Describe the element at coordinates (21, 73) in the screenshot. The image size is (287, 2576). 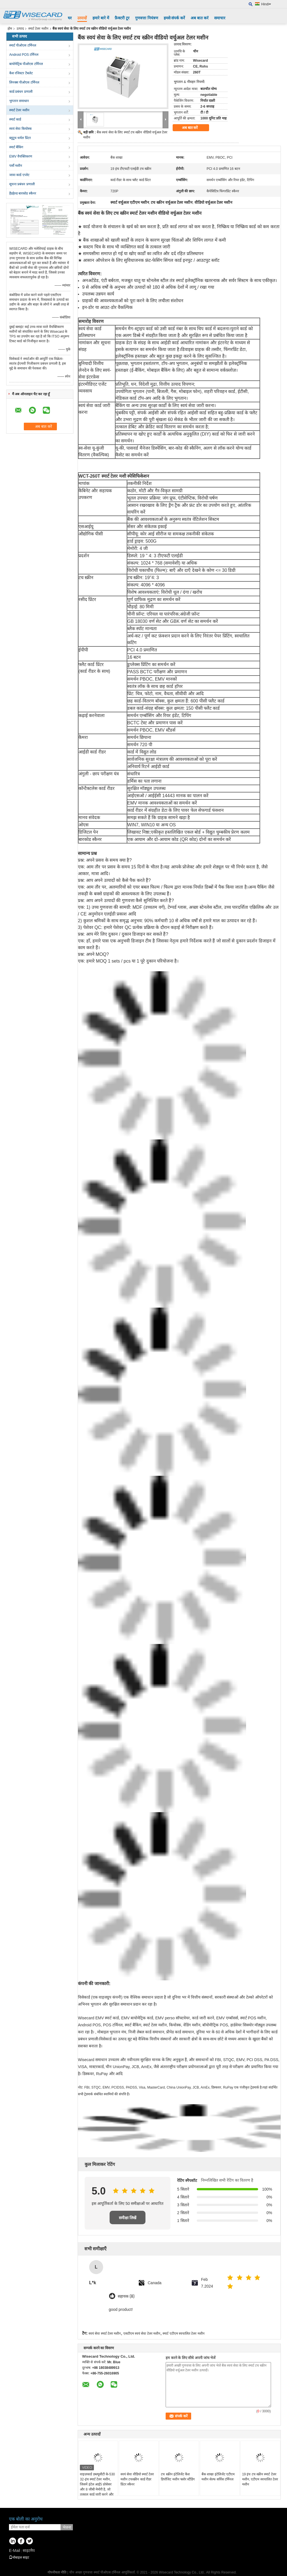
I see `कैश रजिस्टर टैबलेट` at that location.